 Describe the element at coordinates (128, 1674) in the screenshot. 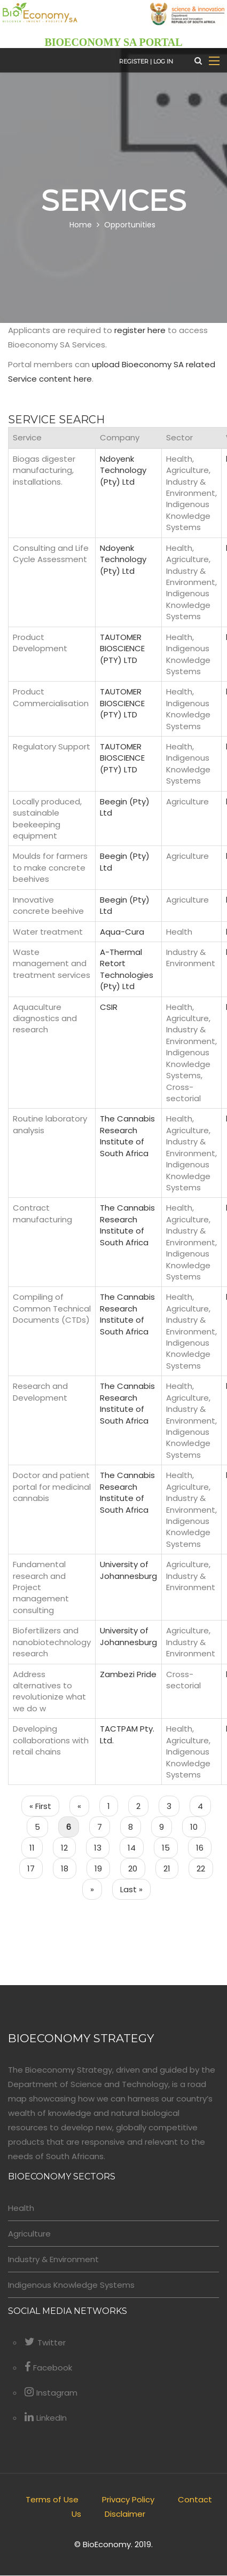

I see `Zambezi Pride` at that location.